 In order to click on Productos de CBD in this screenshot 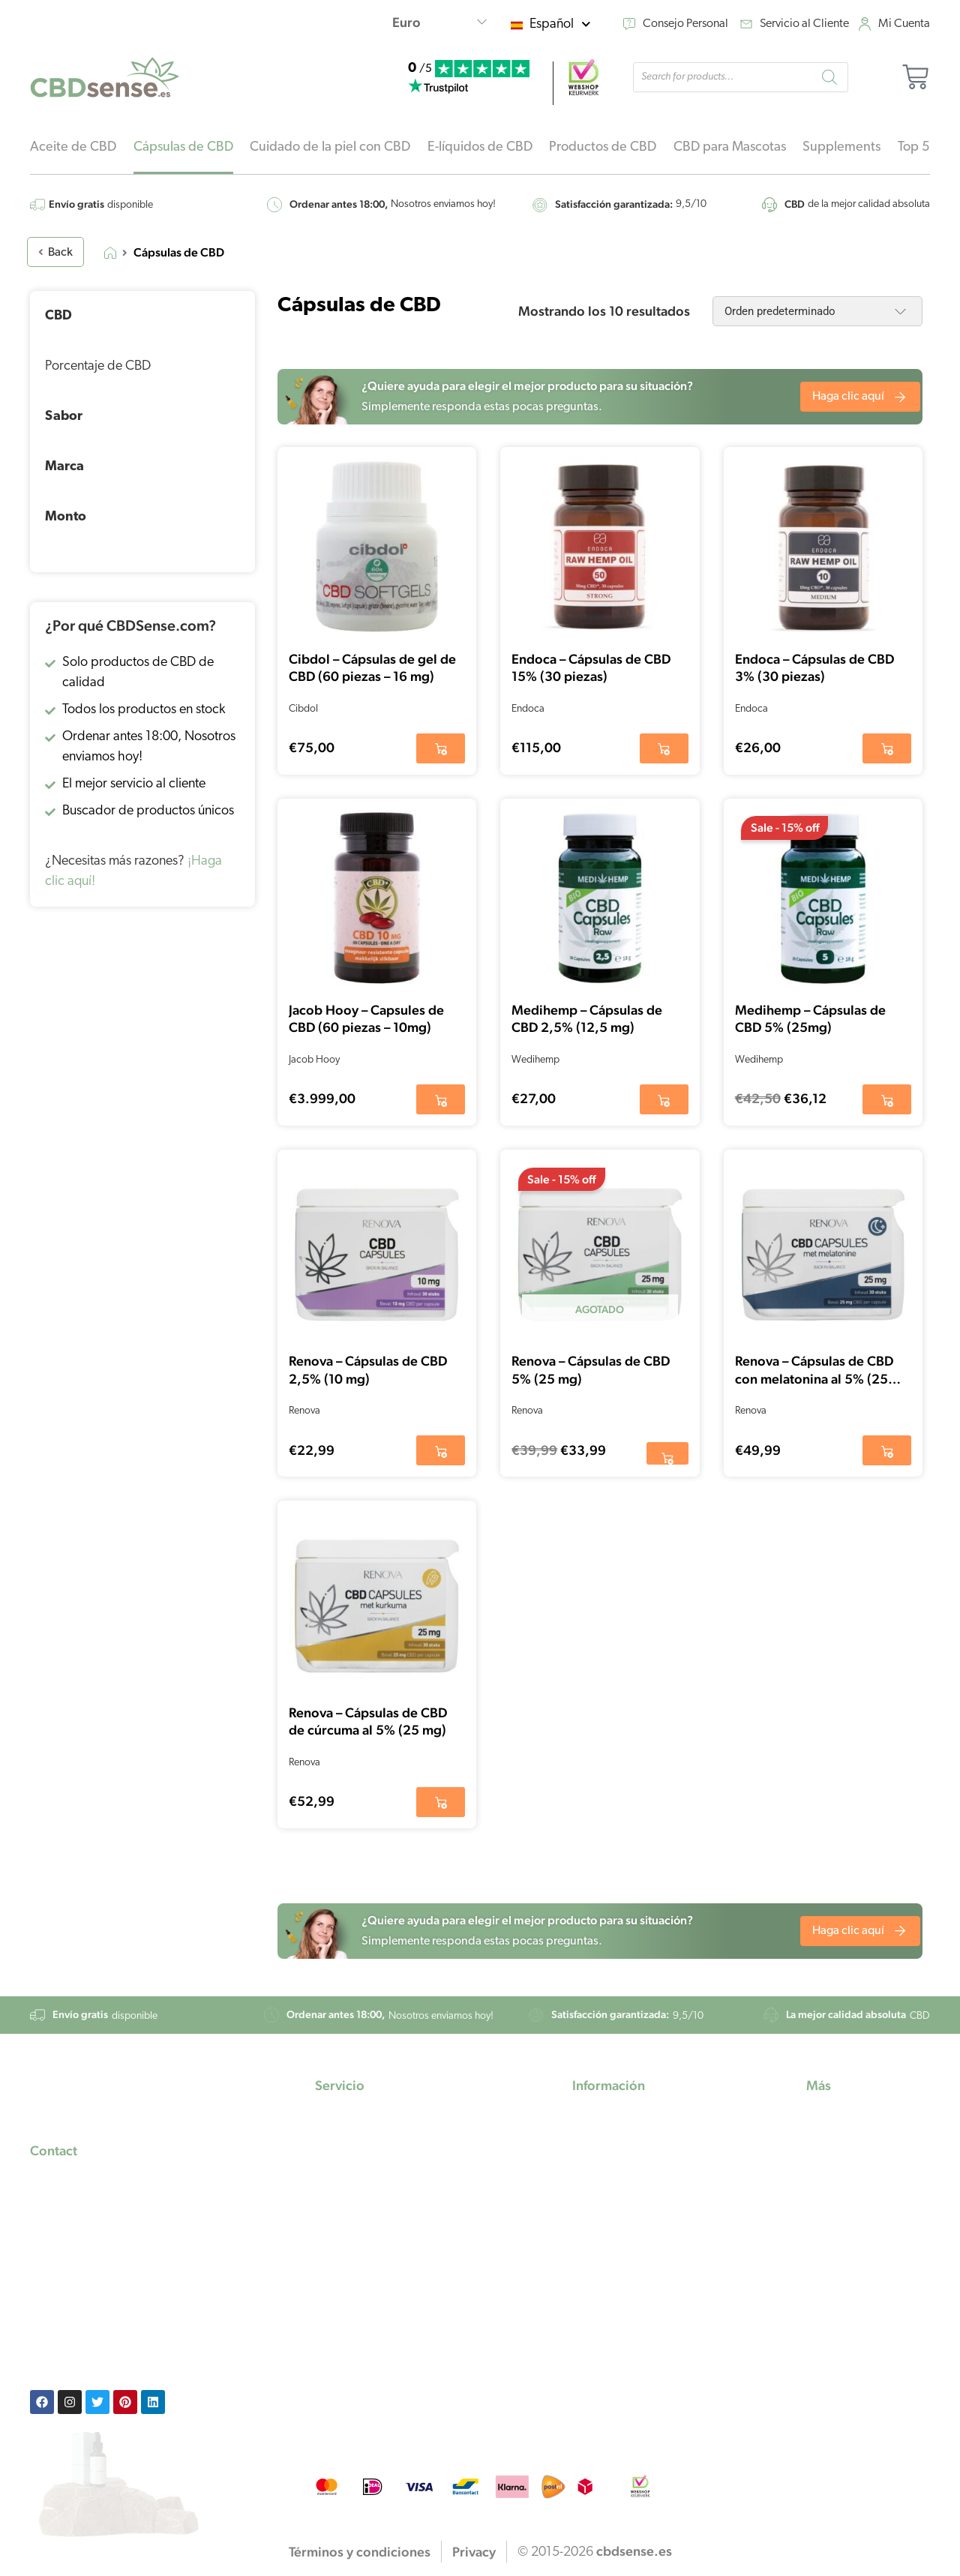, I will do `click(602, 147)`.